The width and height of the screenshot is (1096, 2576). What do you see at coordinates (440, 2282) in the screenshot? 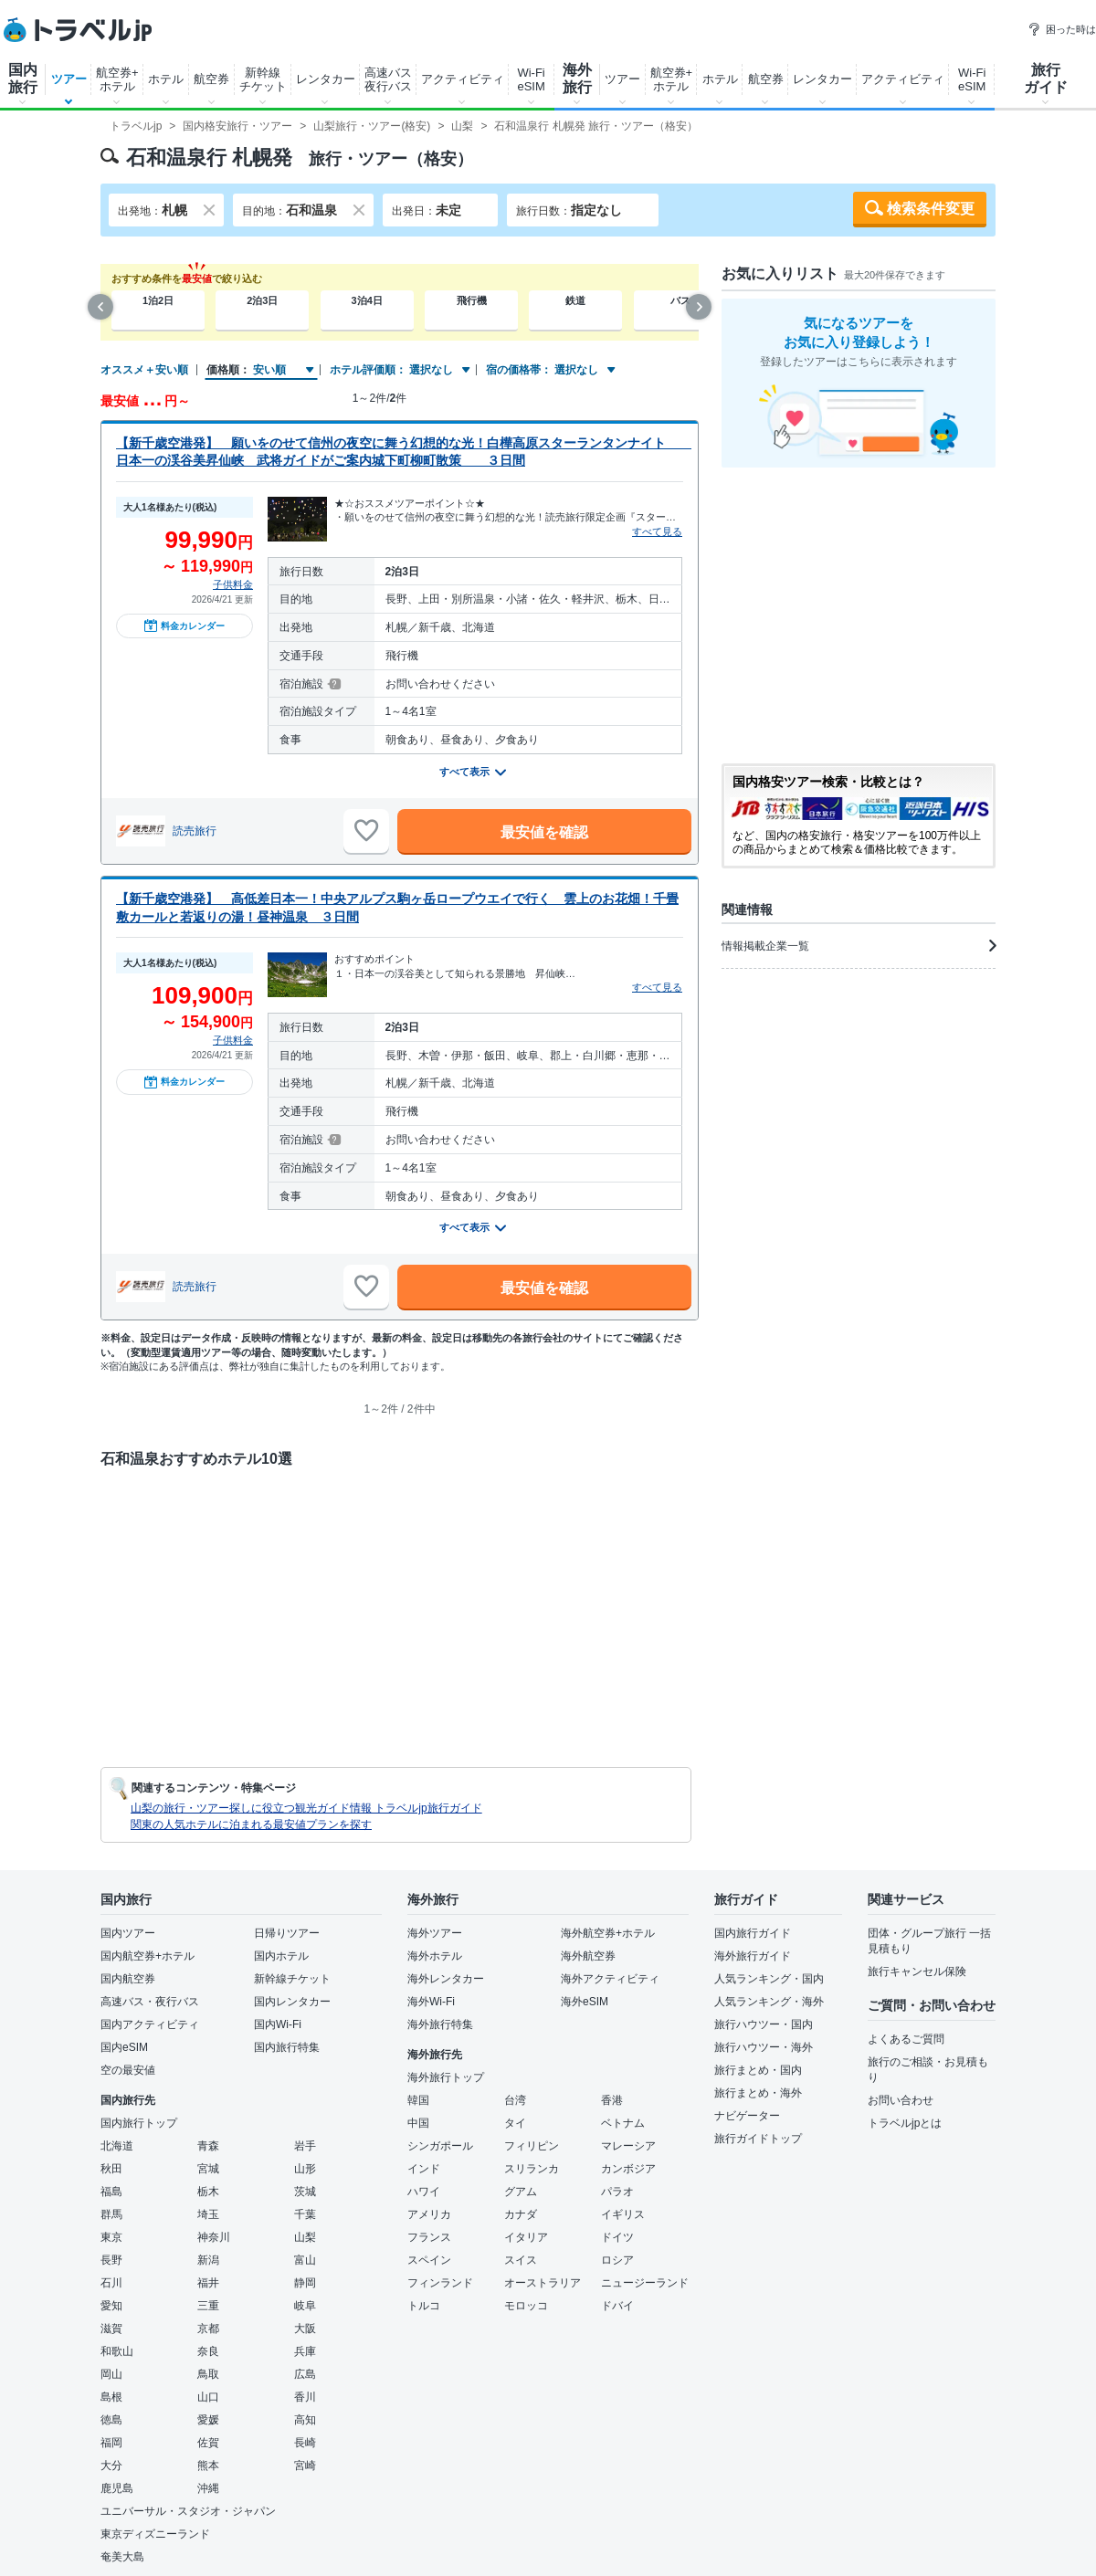
I see `フィンランド` at bounding box center [440, 2282].